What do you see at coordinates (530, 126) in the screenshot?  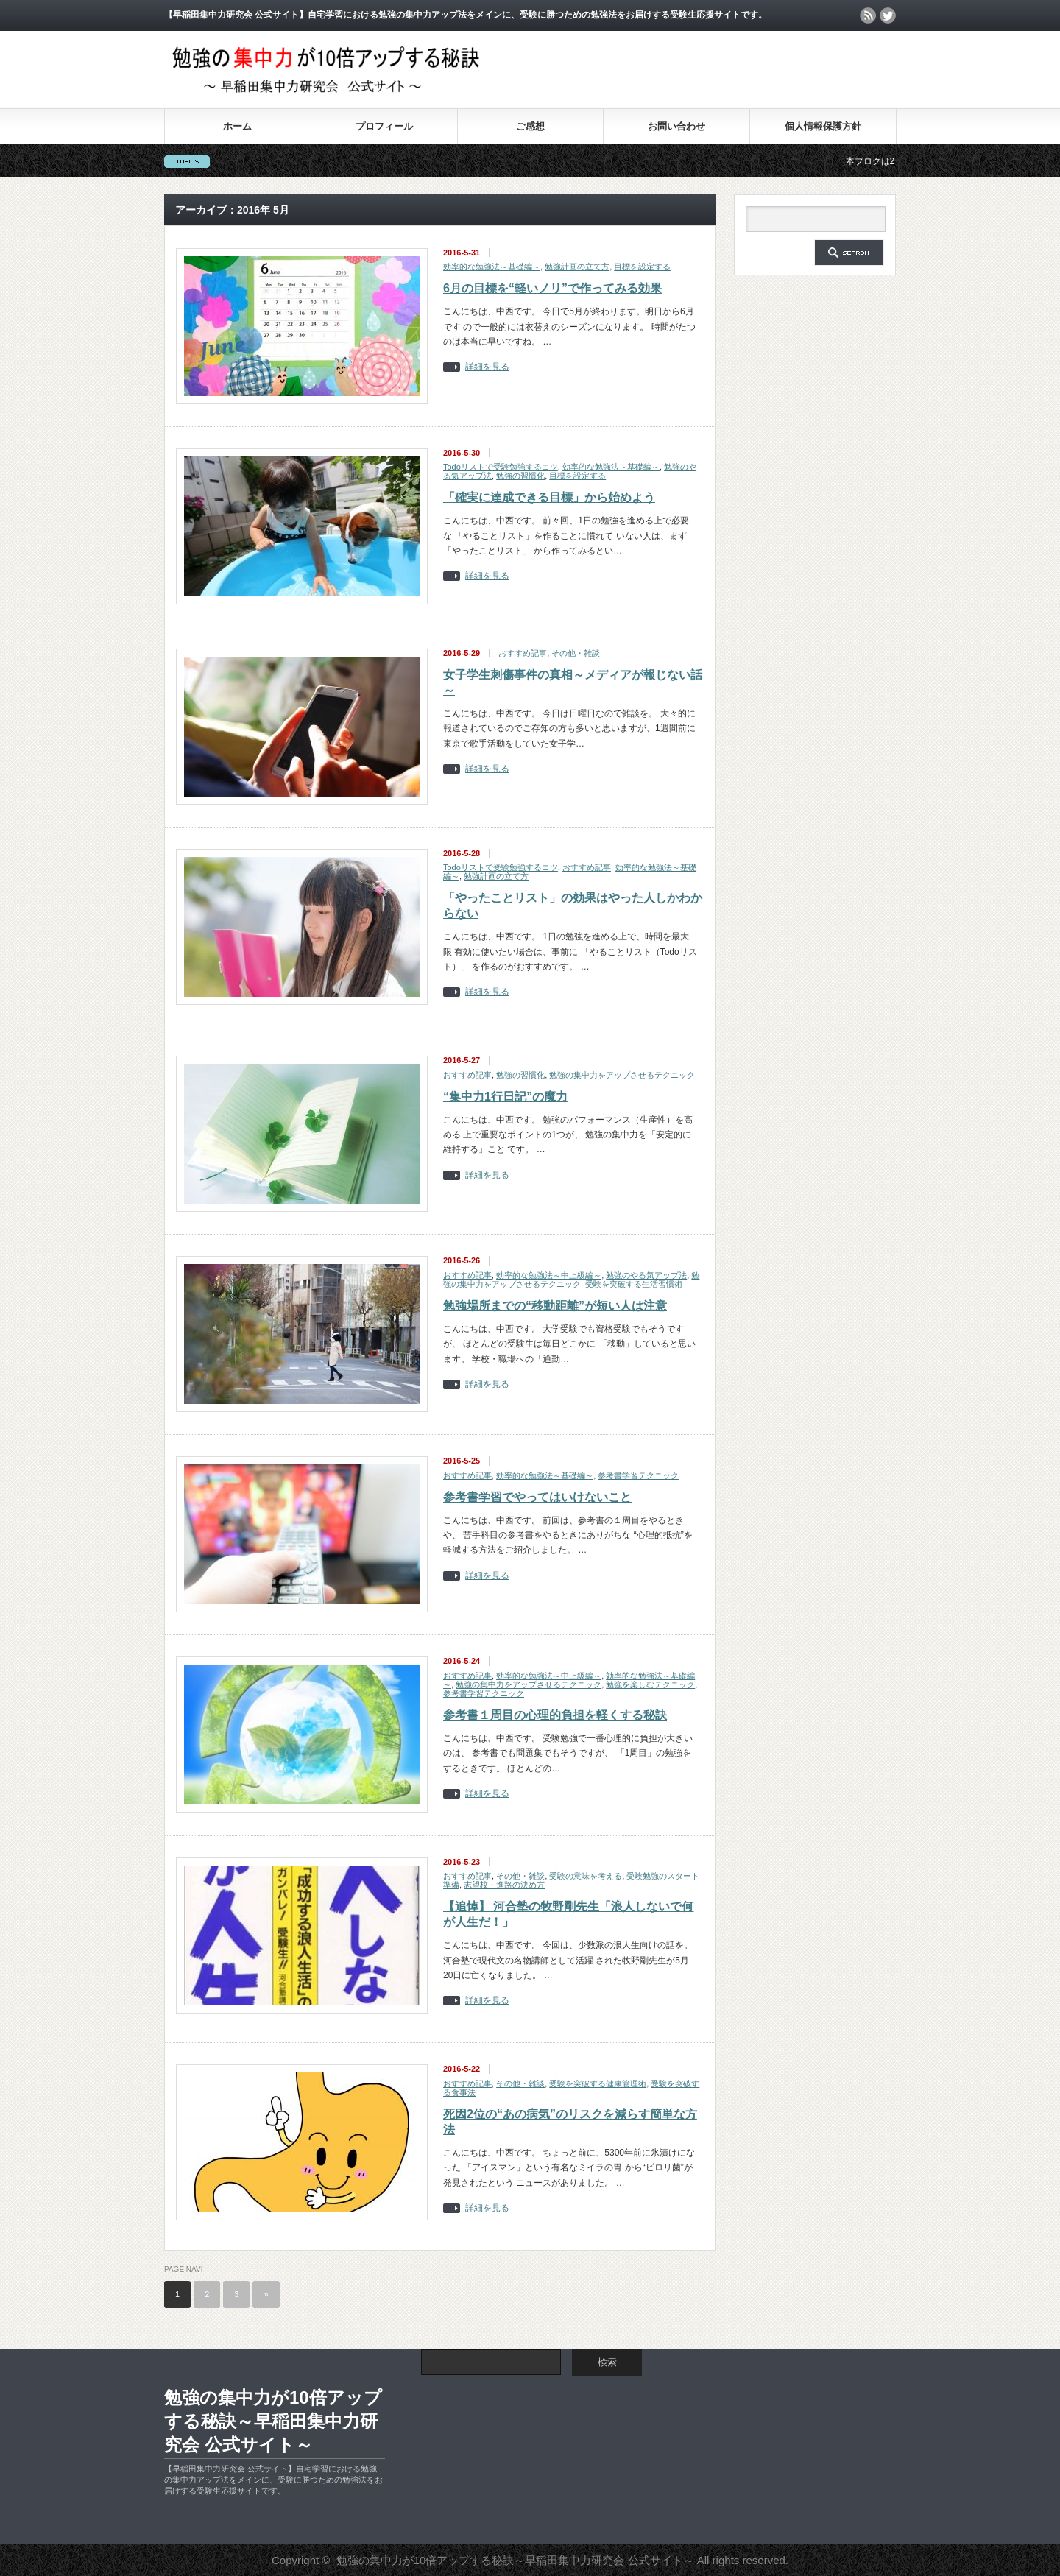 I see `ご感想` at bounding box center [530, 126].